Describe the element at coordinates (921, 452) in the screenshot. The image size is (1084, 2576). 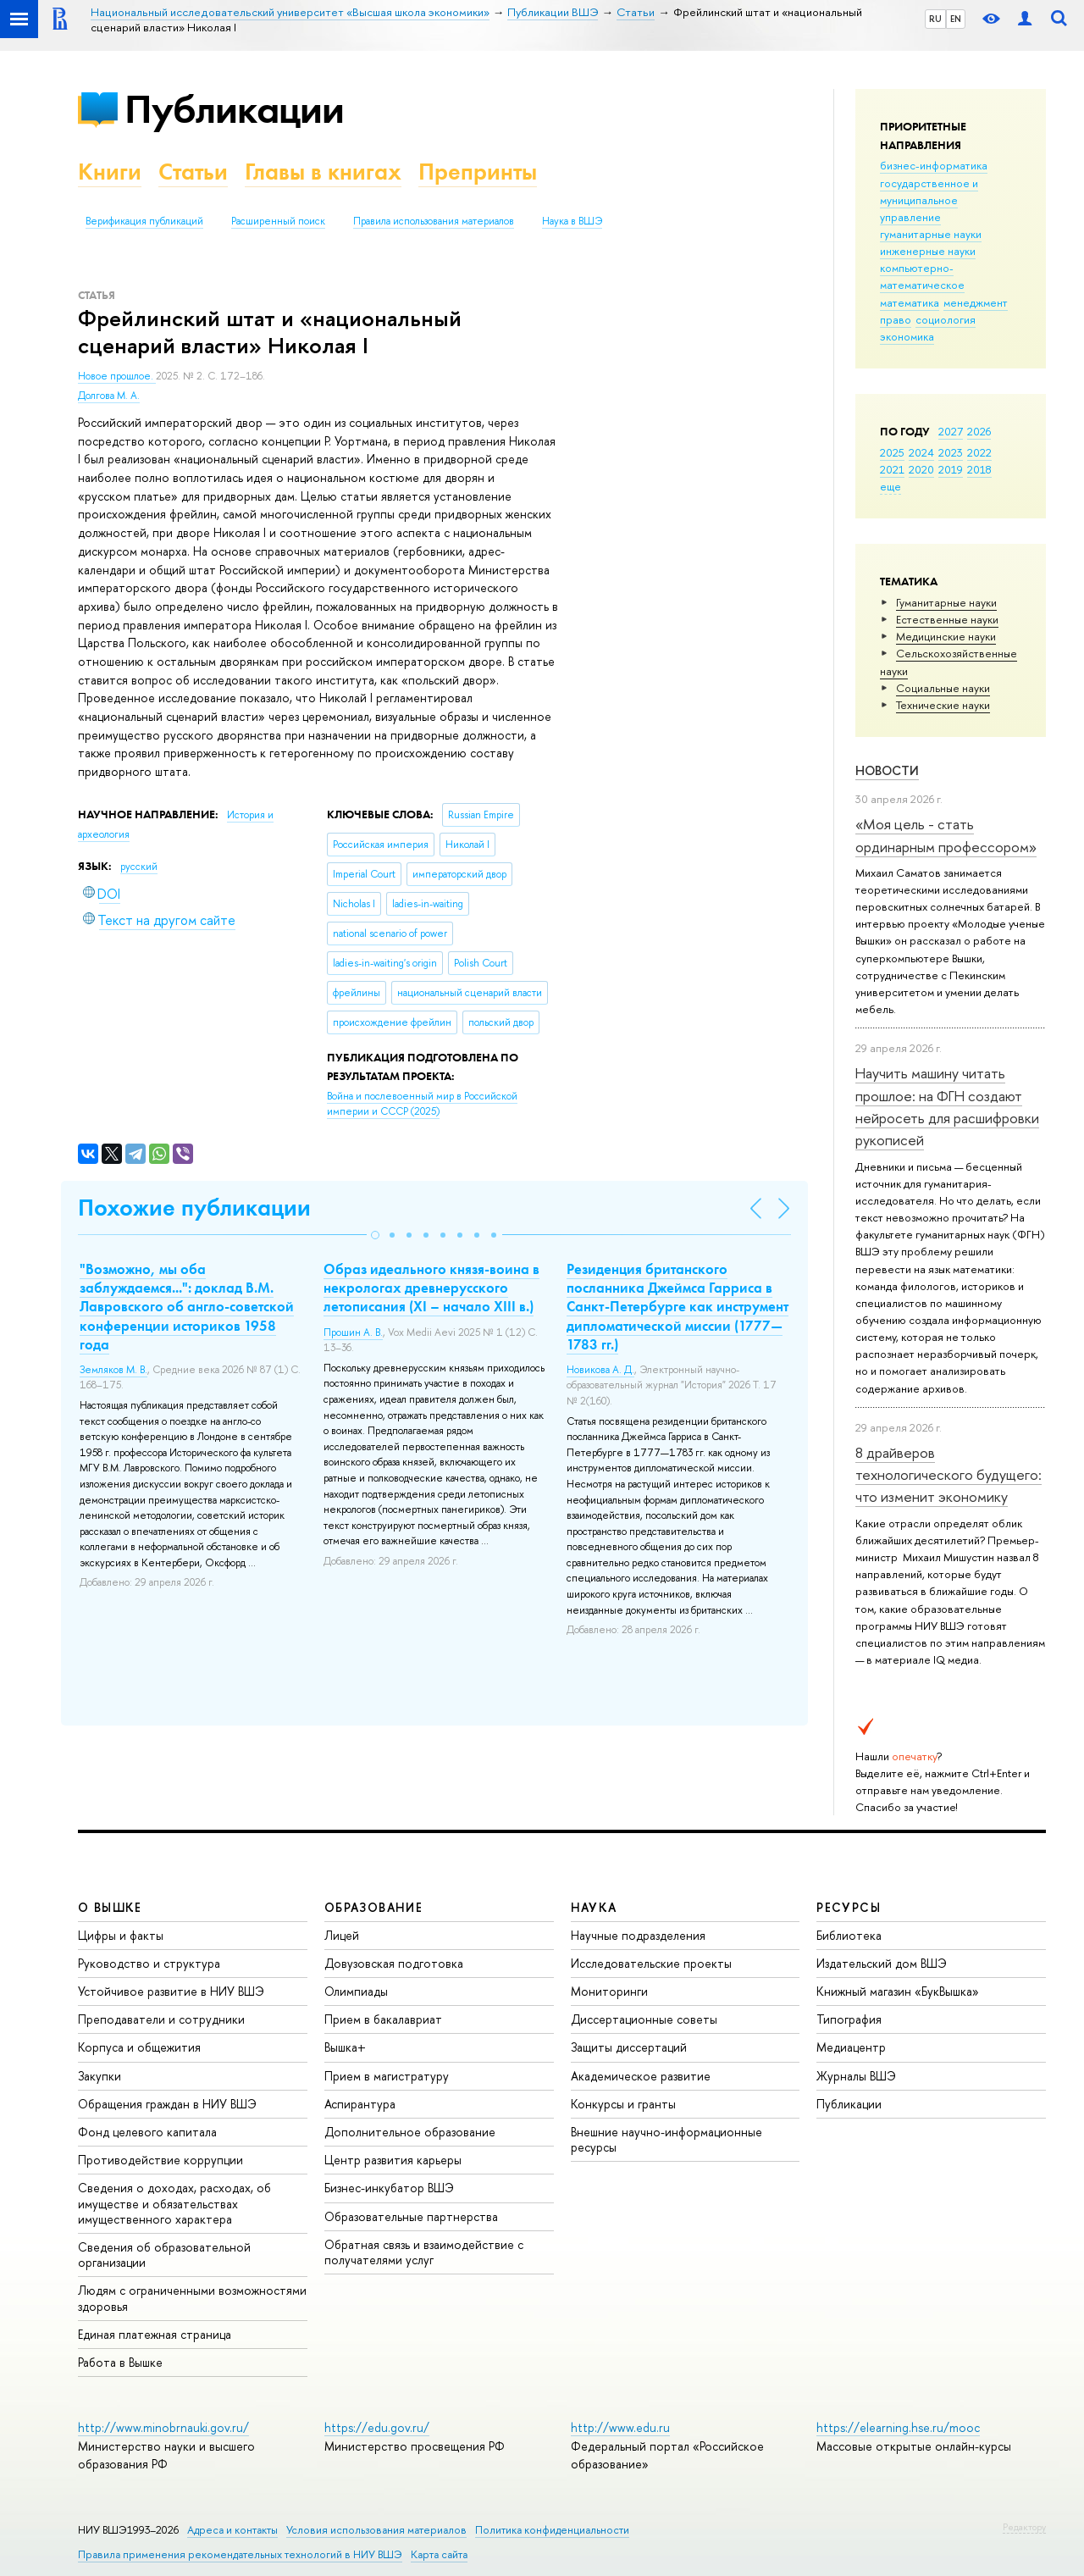
I see `2024` at that location.